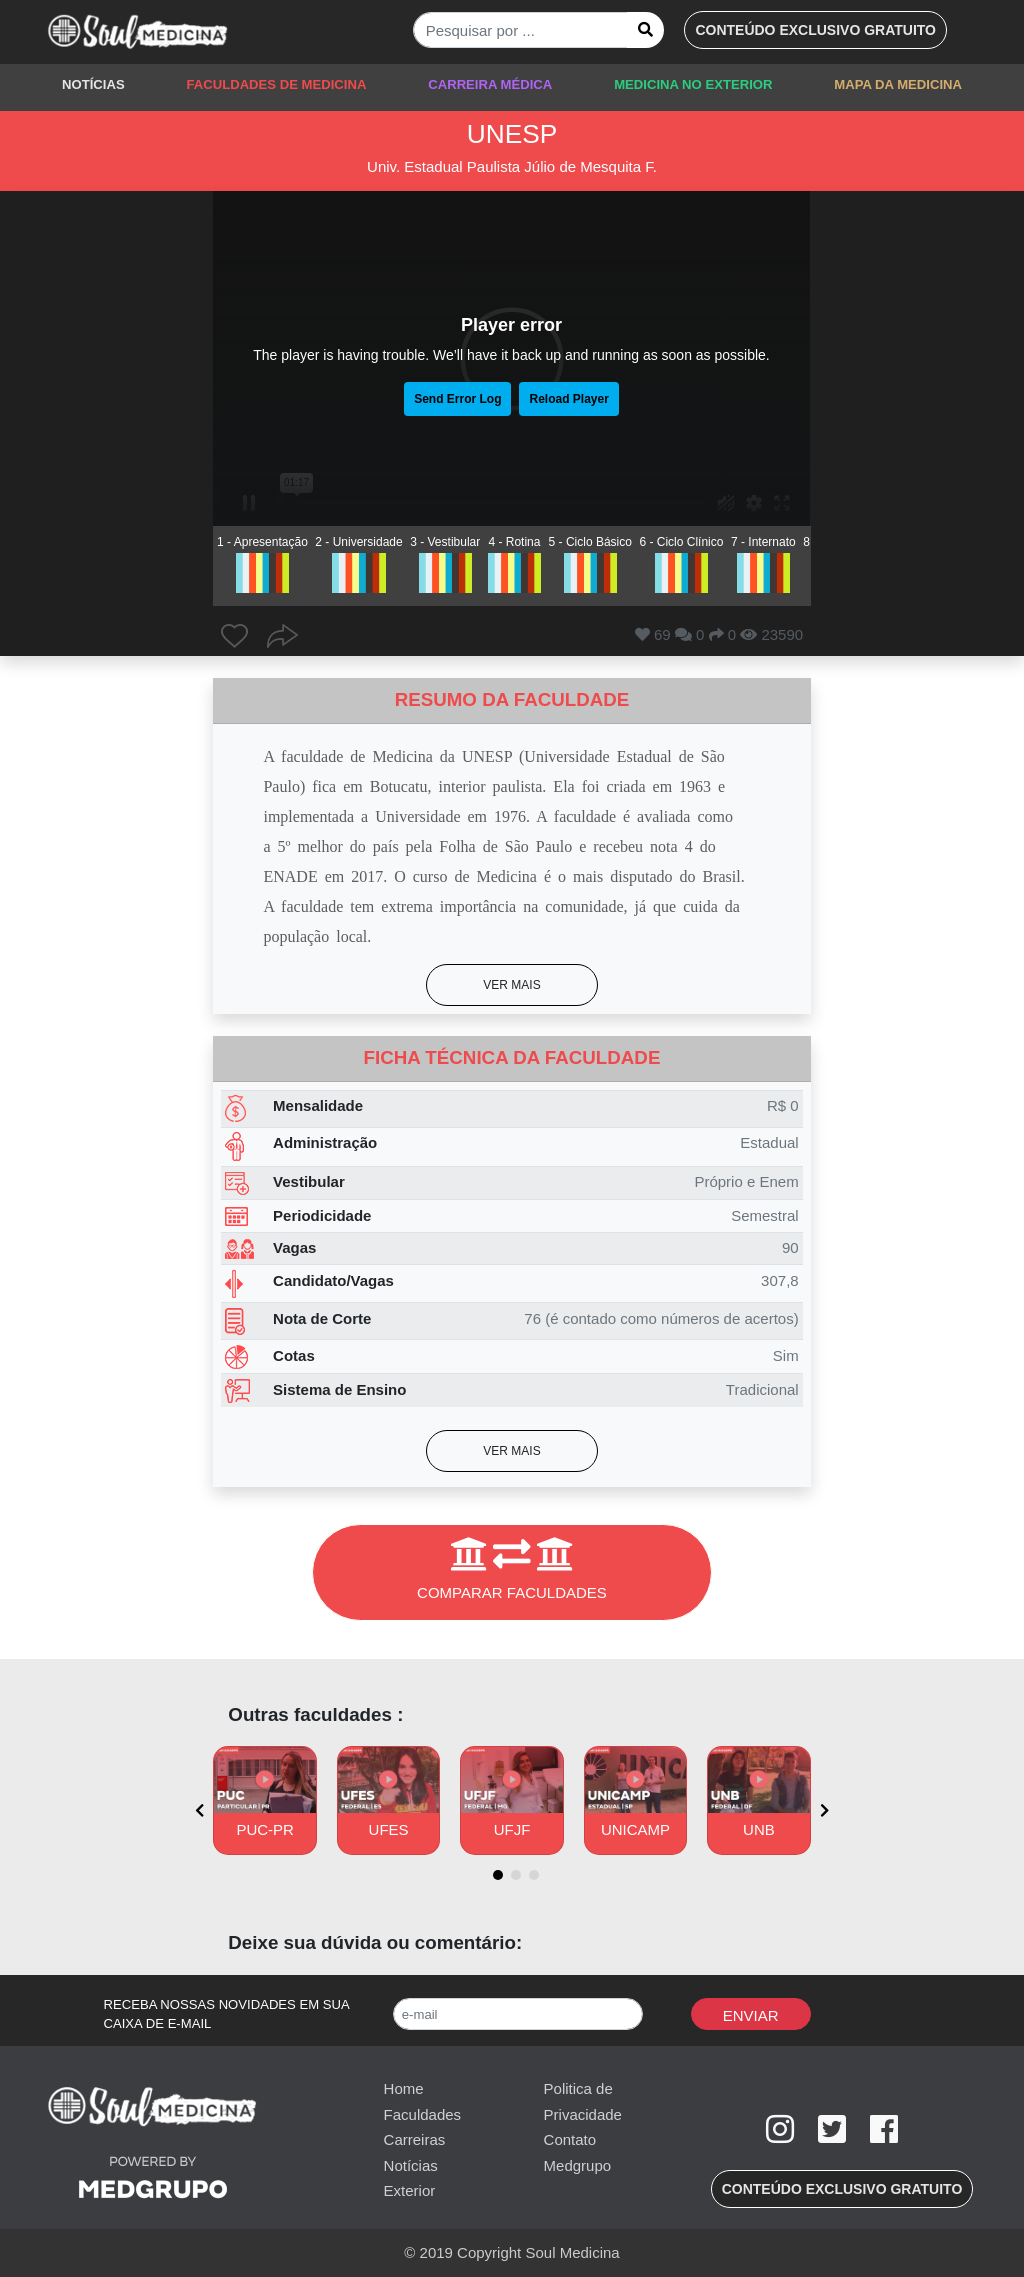  I want to click on MAPA DA MEDICINA, so click(898, 84).